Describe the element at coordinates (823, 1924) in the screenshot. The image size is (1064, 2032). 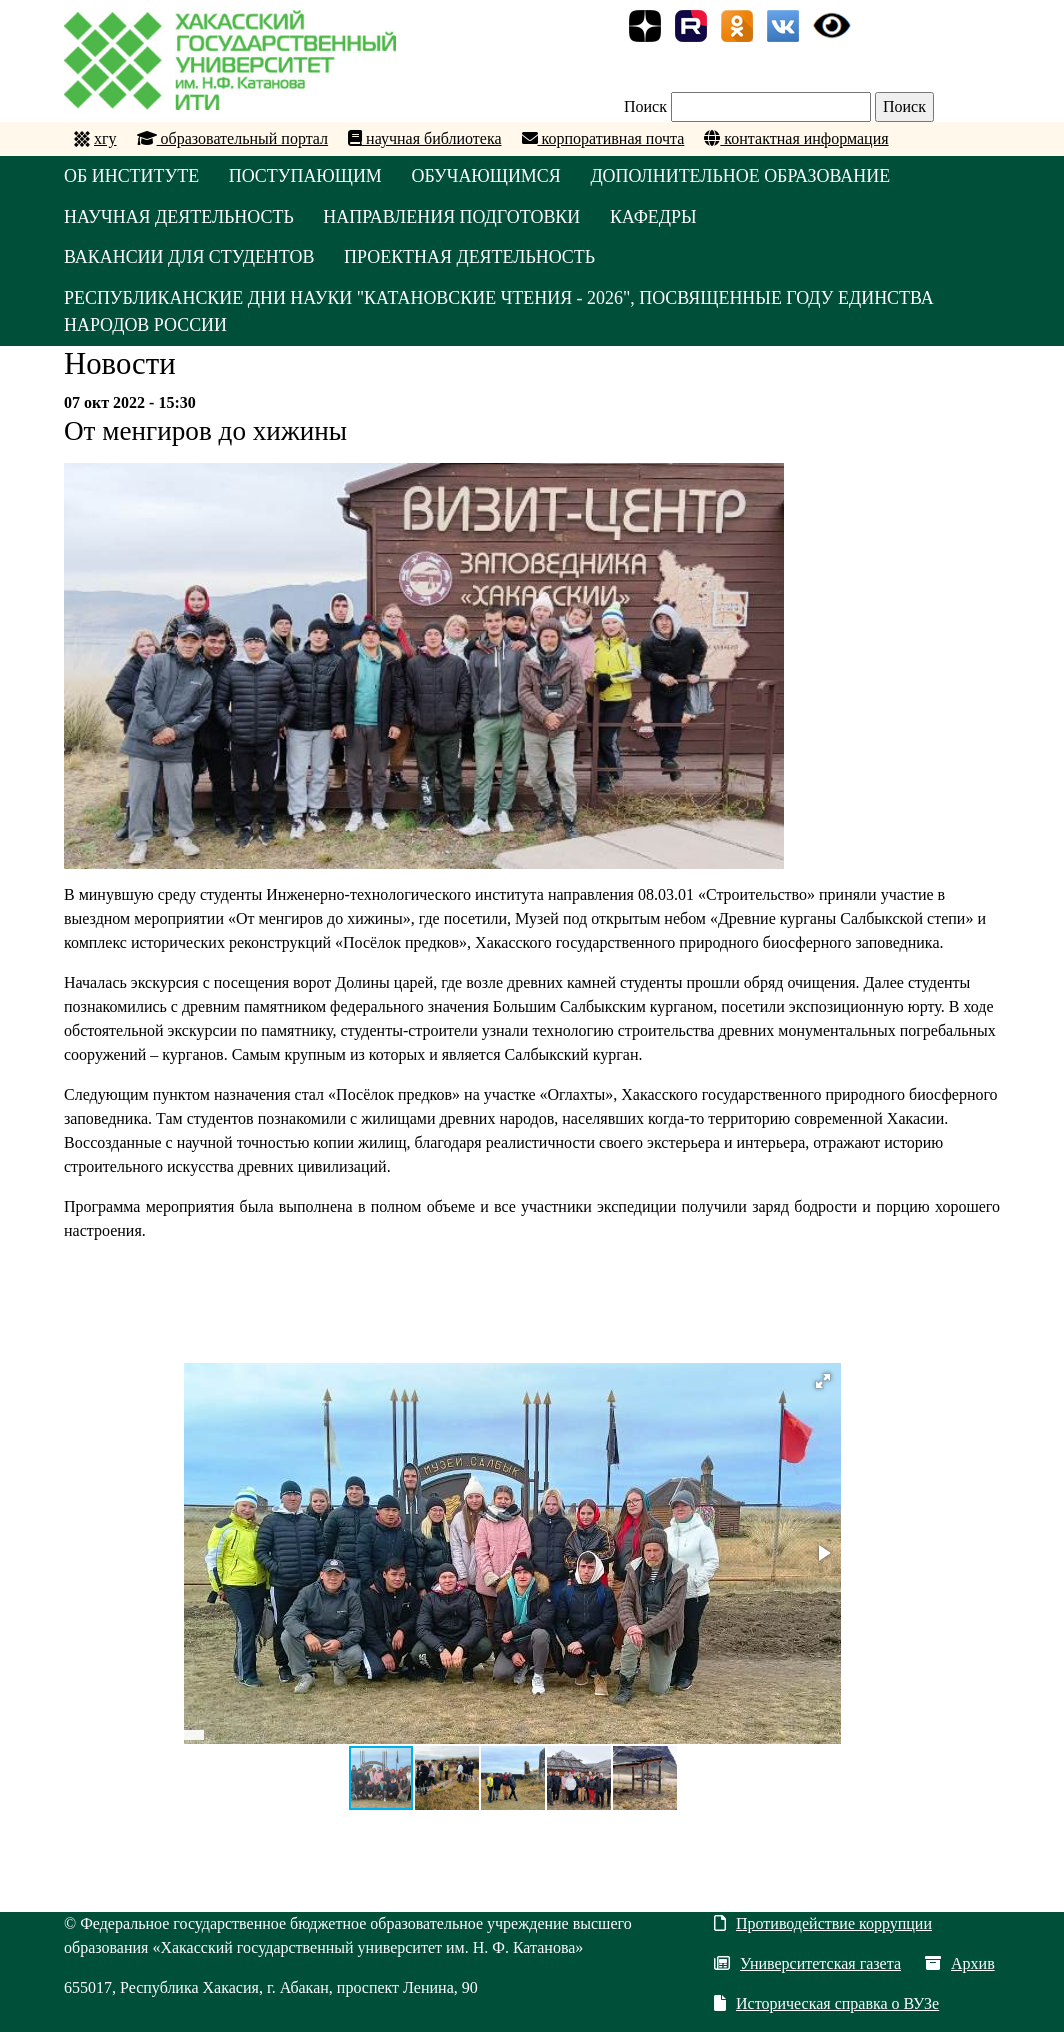
I see `Противодействие коррупции` at that location.